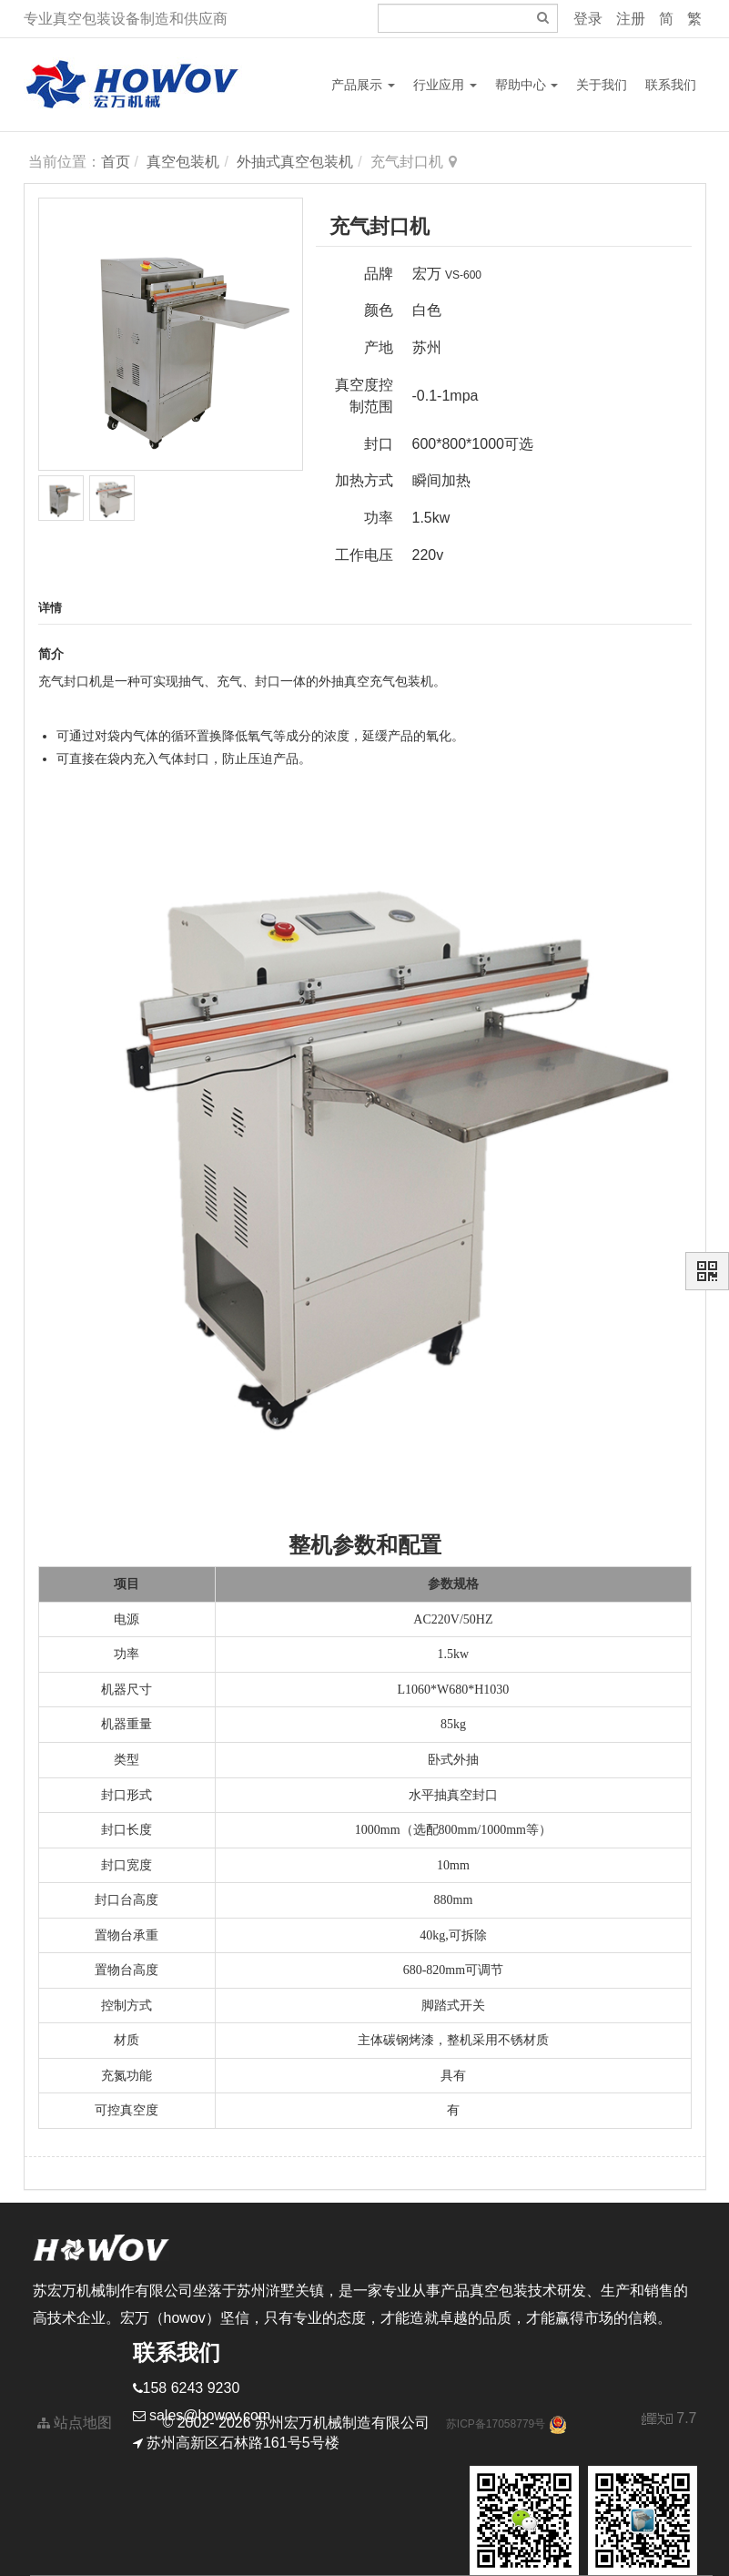  I want to click on 登录, so click(587, 18).